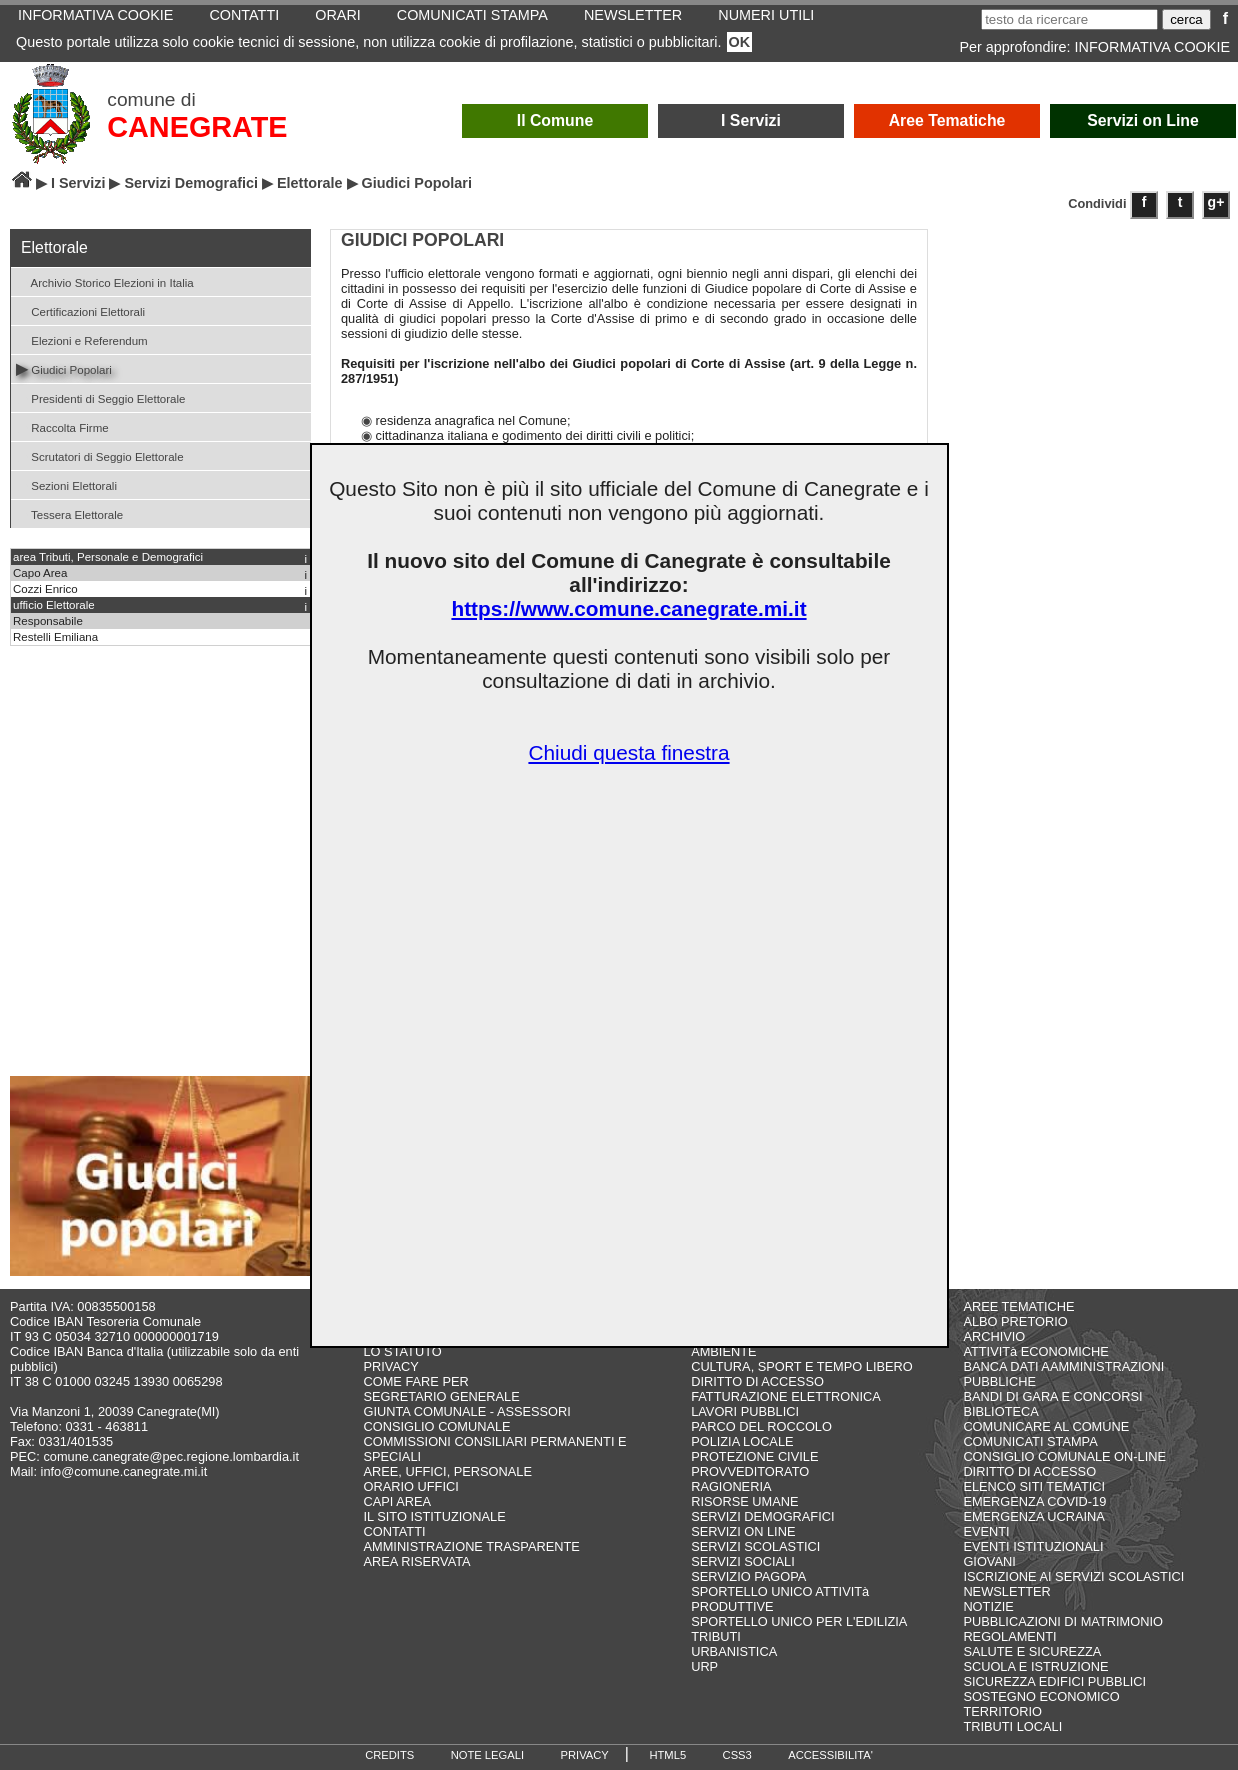 The height and width of the screenshot is (1770, 1238). Describe the element at coordinates (786, 1396) in the screenshot. I see `FATTURAZIONE ELETTRONICA` at that location.